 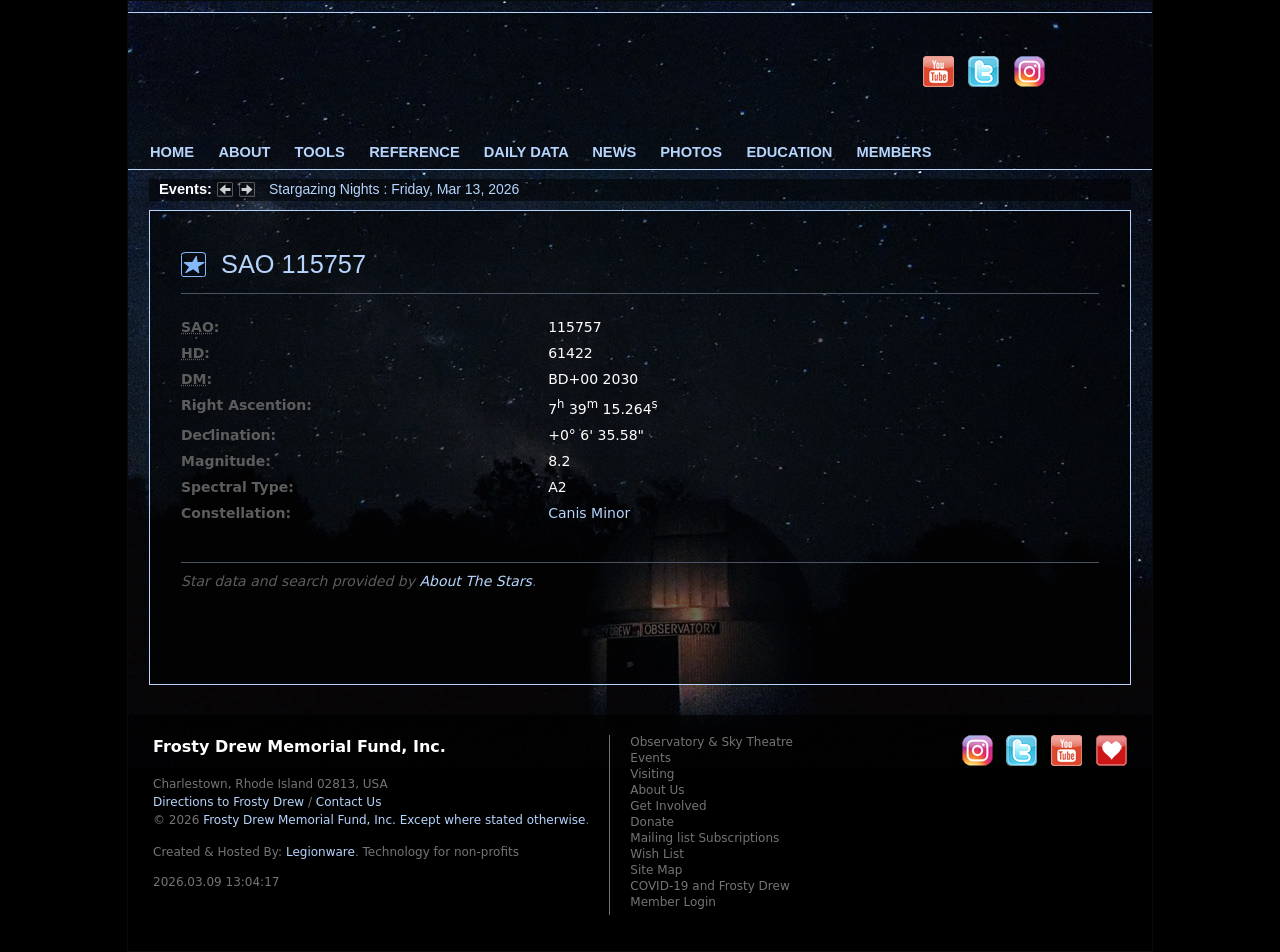 I want to click on Daily Data, so click(x=526, y=152).